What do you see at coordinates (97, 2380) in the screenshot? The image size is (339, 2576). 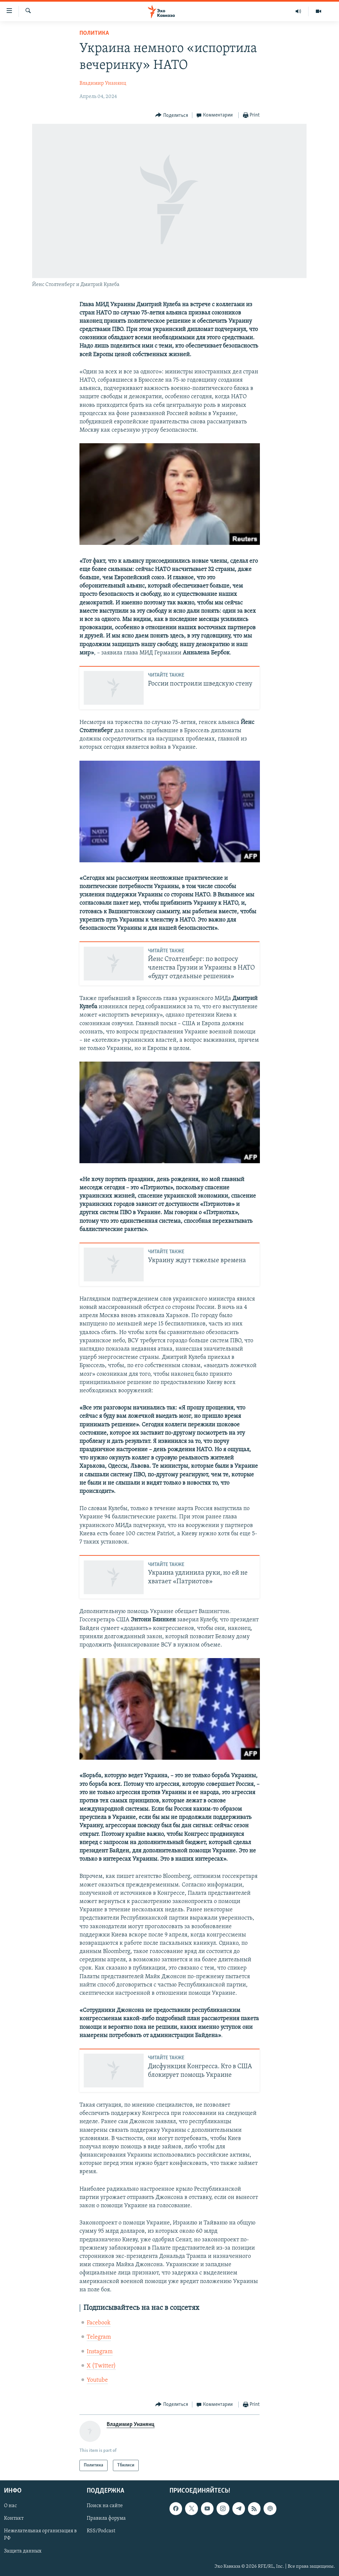 I see `Youtube` at bounding box center [97, 2380].